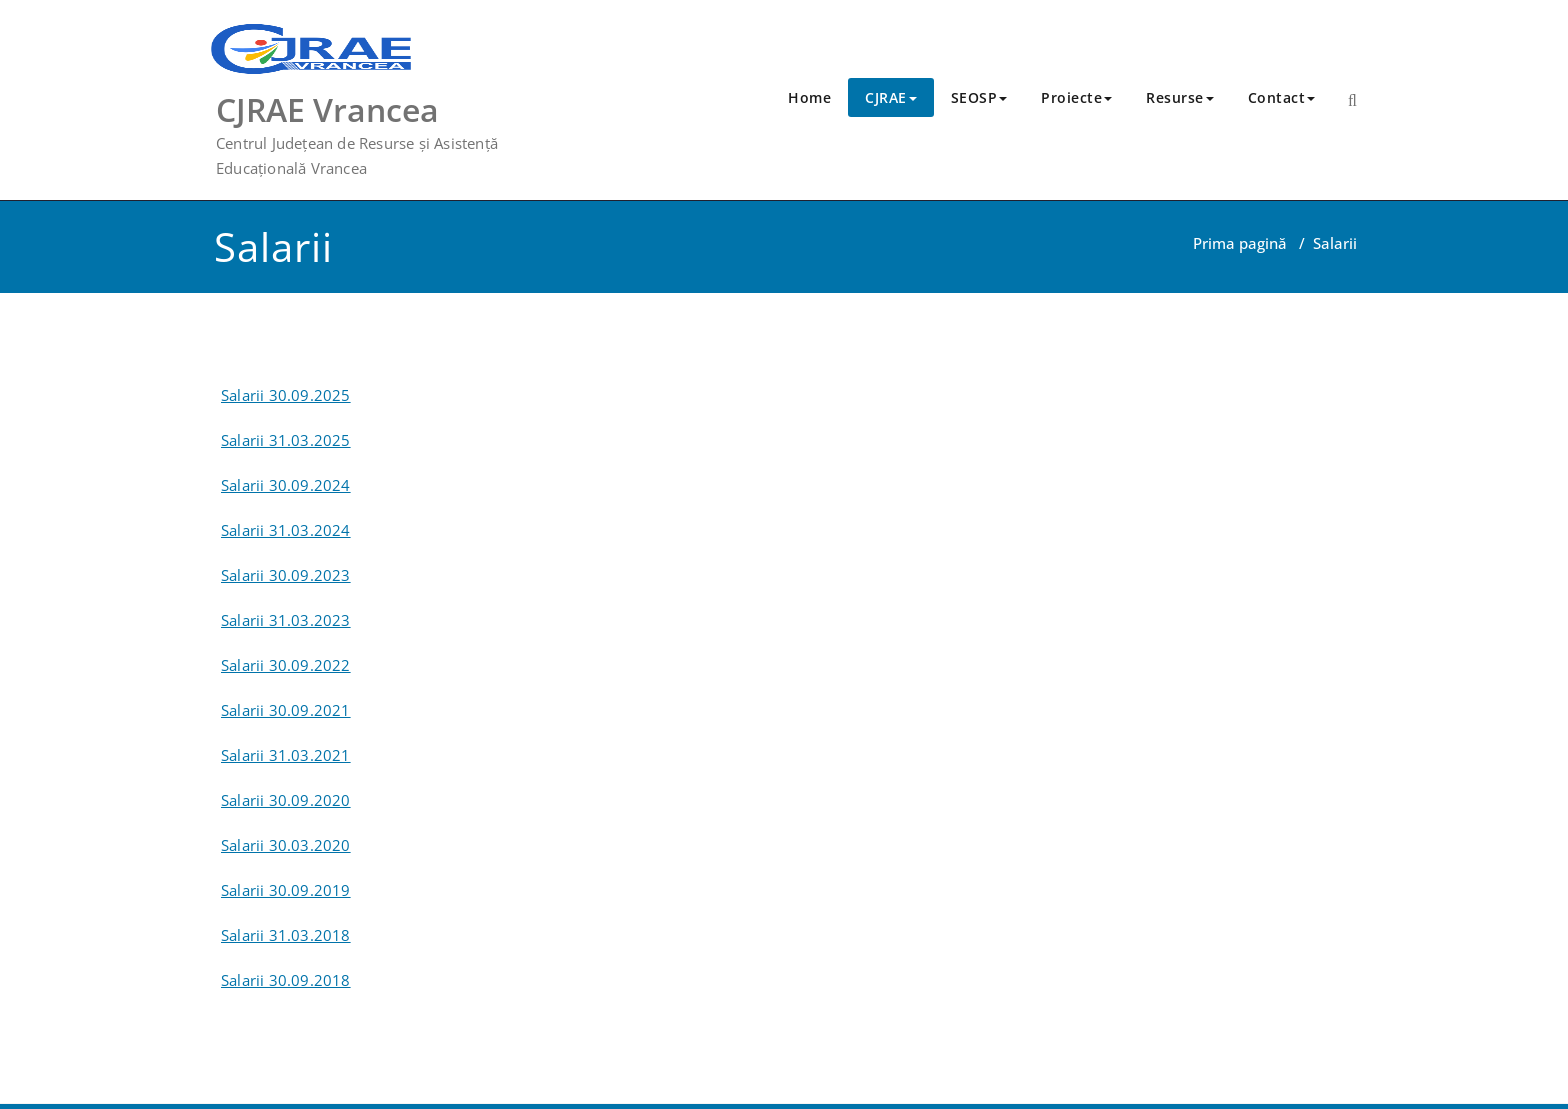 This screenshot has width=1568, height=1109. I want to click on Salarii 30.09.2023, so click(286, 575).